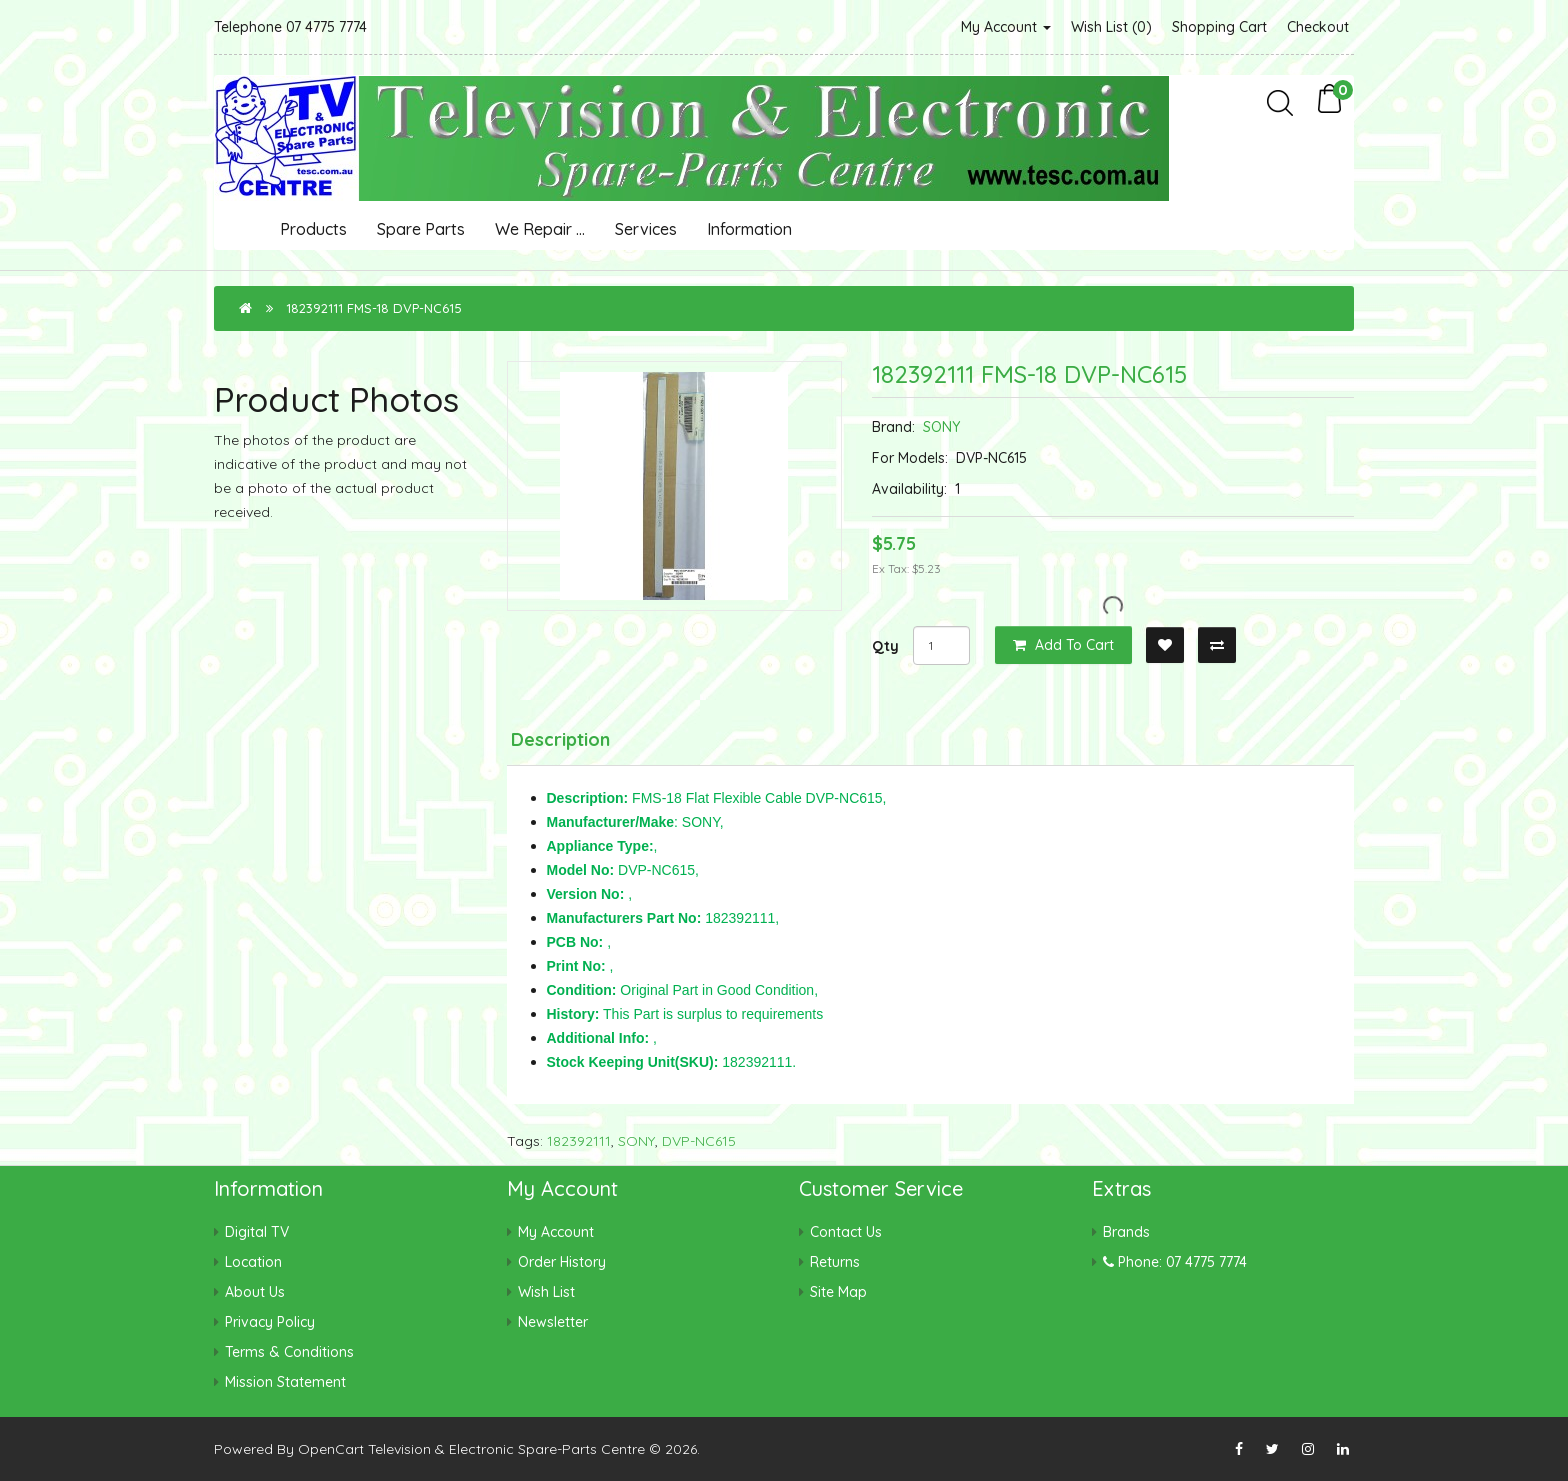 The height and width of the screenshot is (1481, 1568). Describe the element at coordinates (253, 1262) in the screenshot. I see `Location` at that location.